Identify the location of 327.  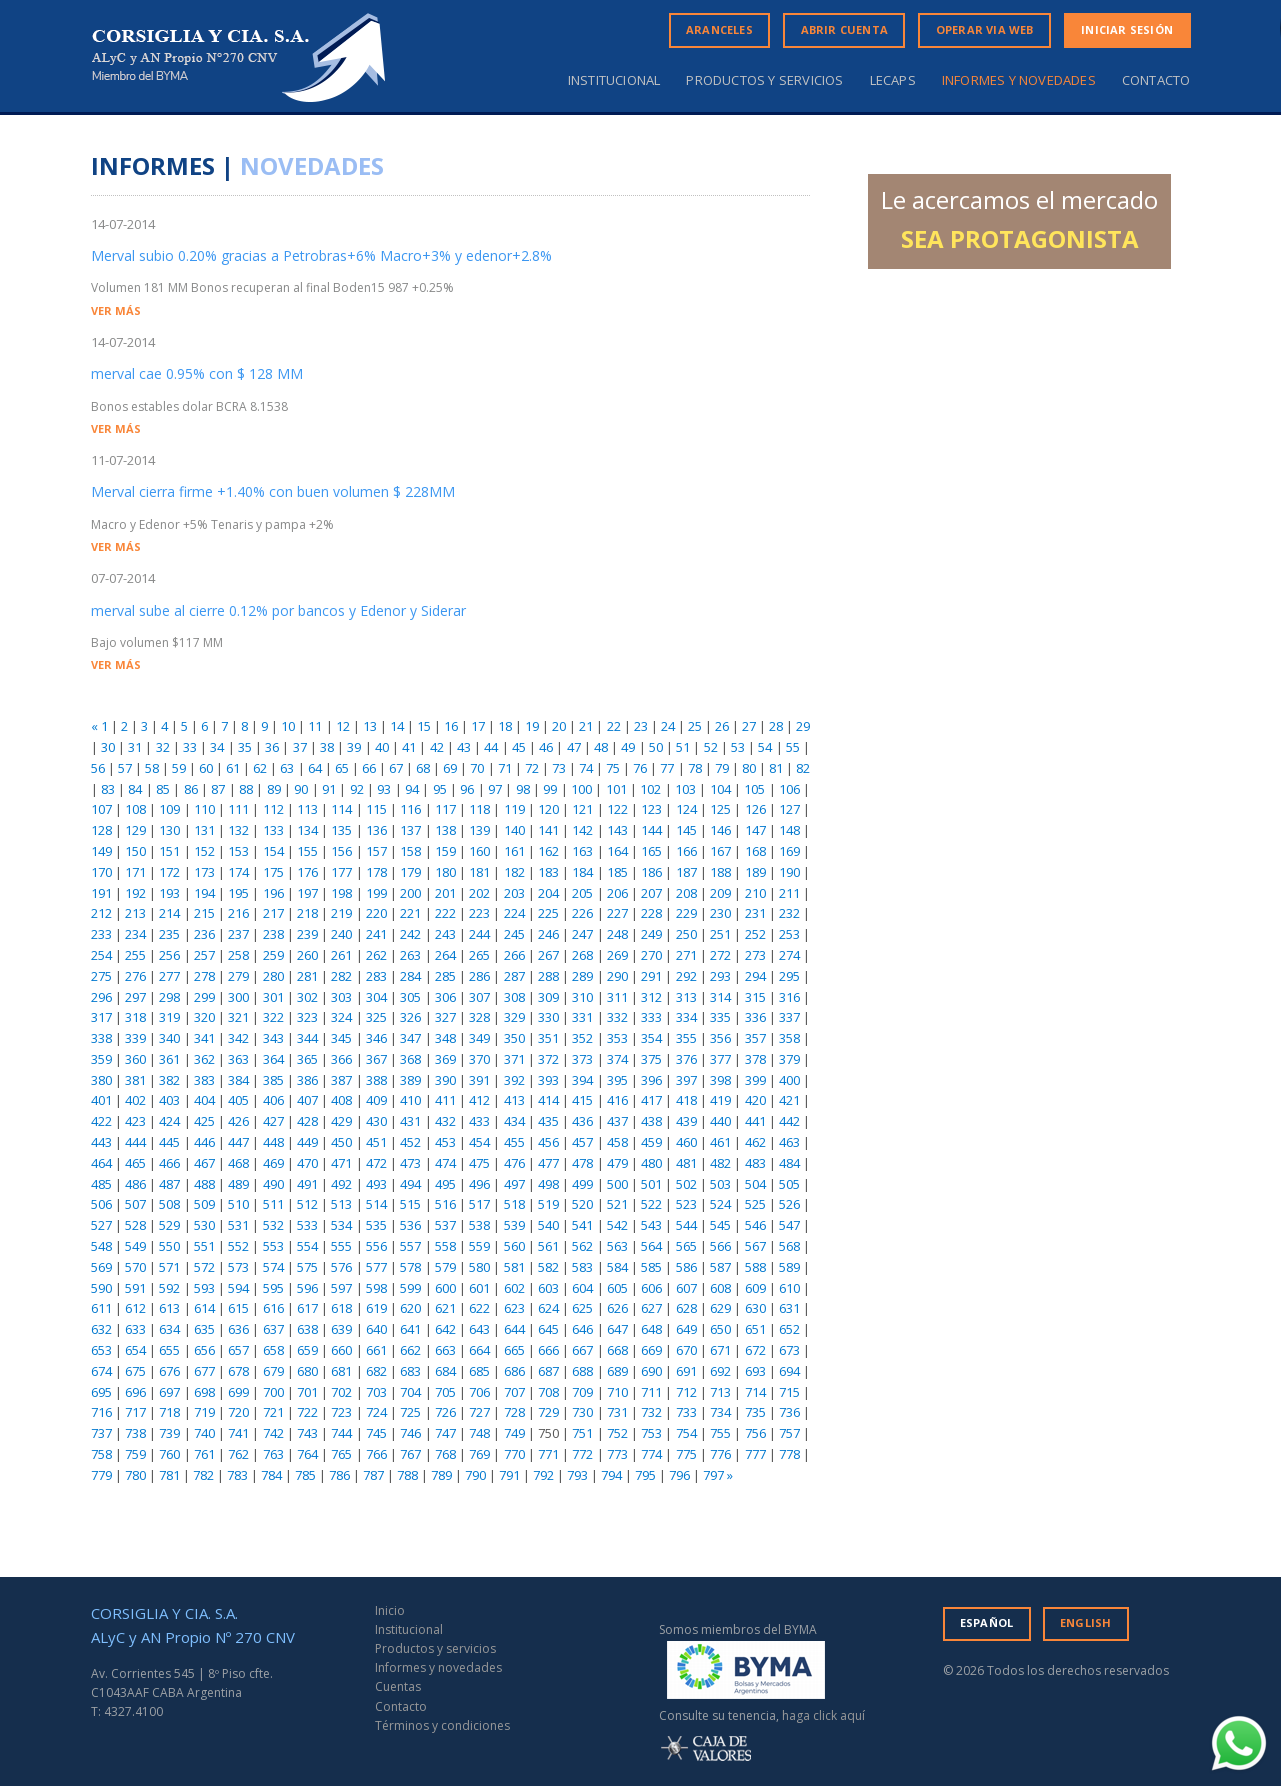
(445, 1017).